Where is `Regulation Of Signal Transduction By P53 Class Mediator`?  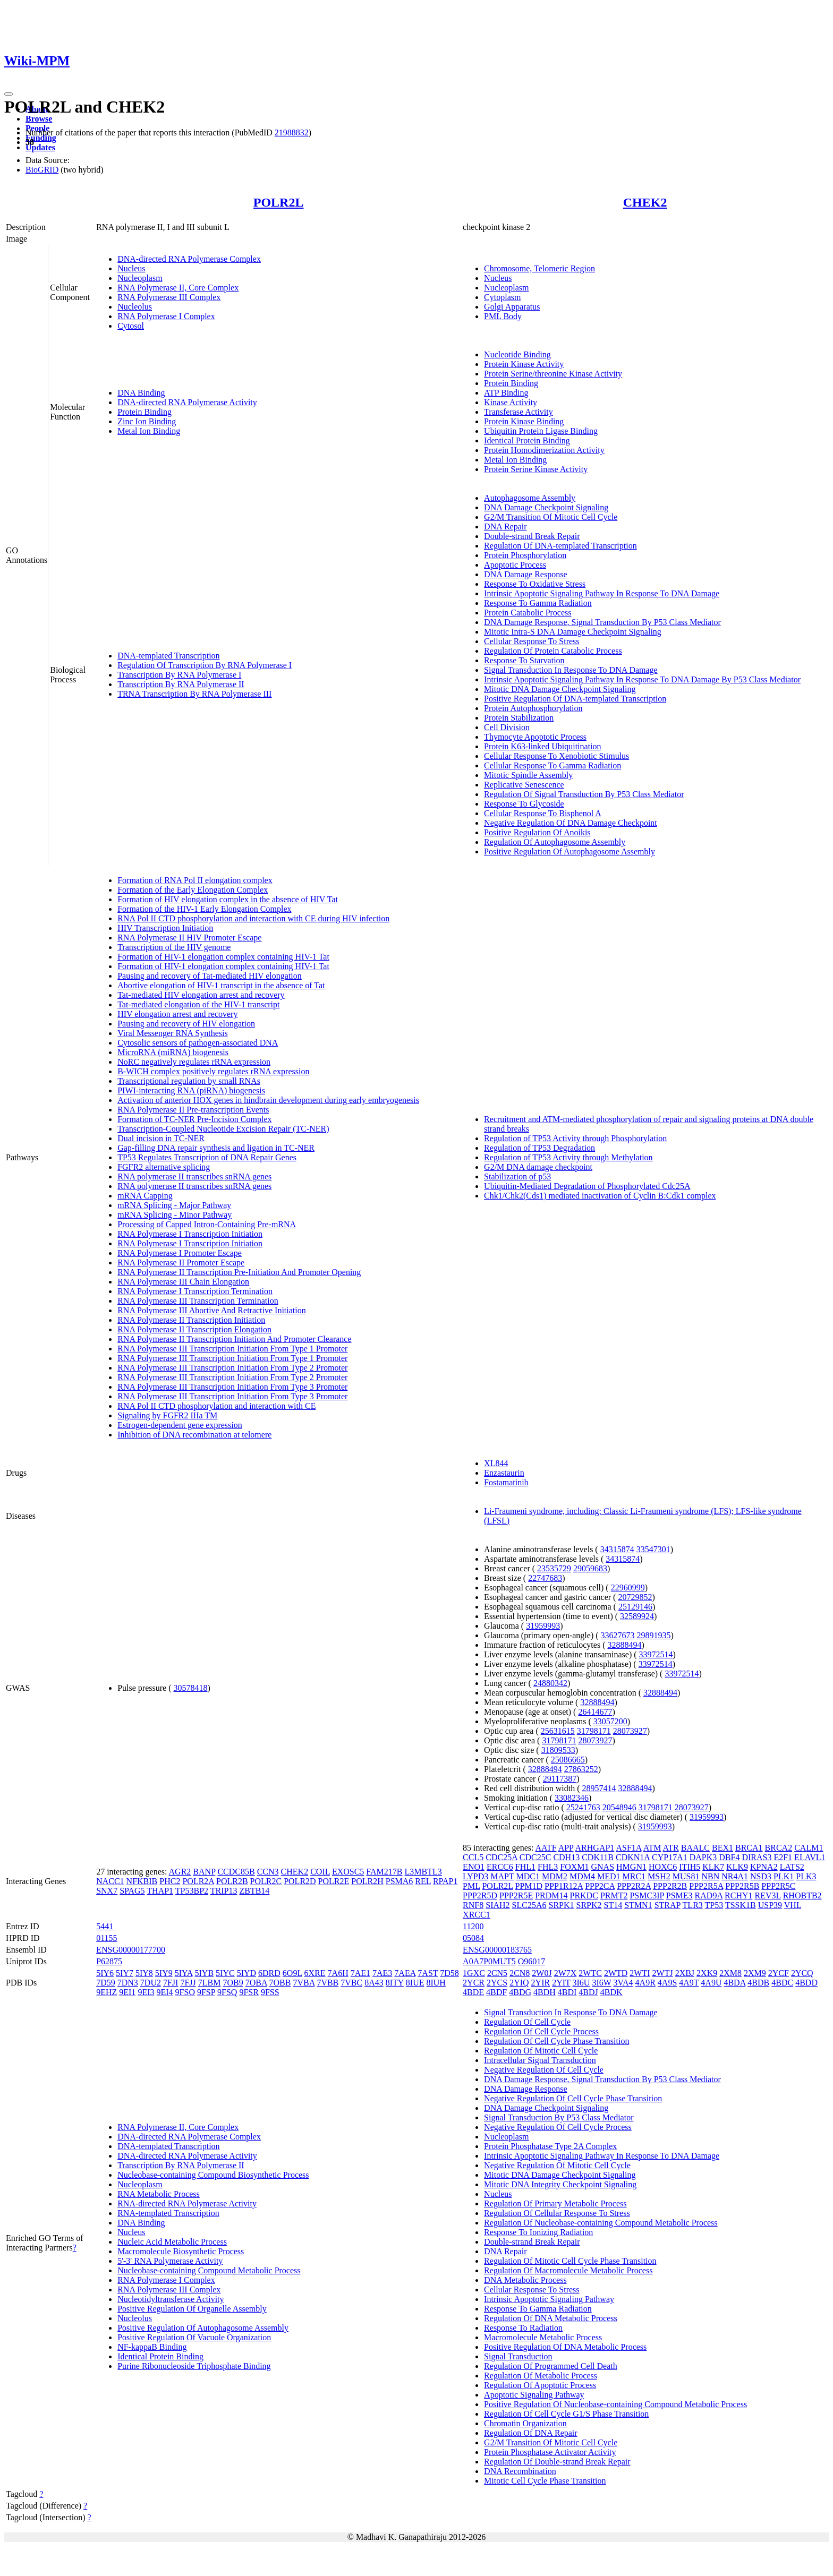
Regulation Of Signal Transduction By P53 Class Mediator is located at coordinates (584, 794).